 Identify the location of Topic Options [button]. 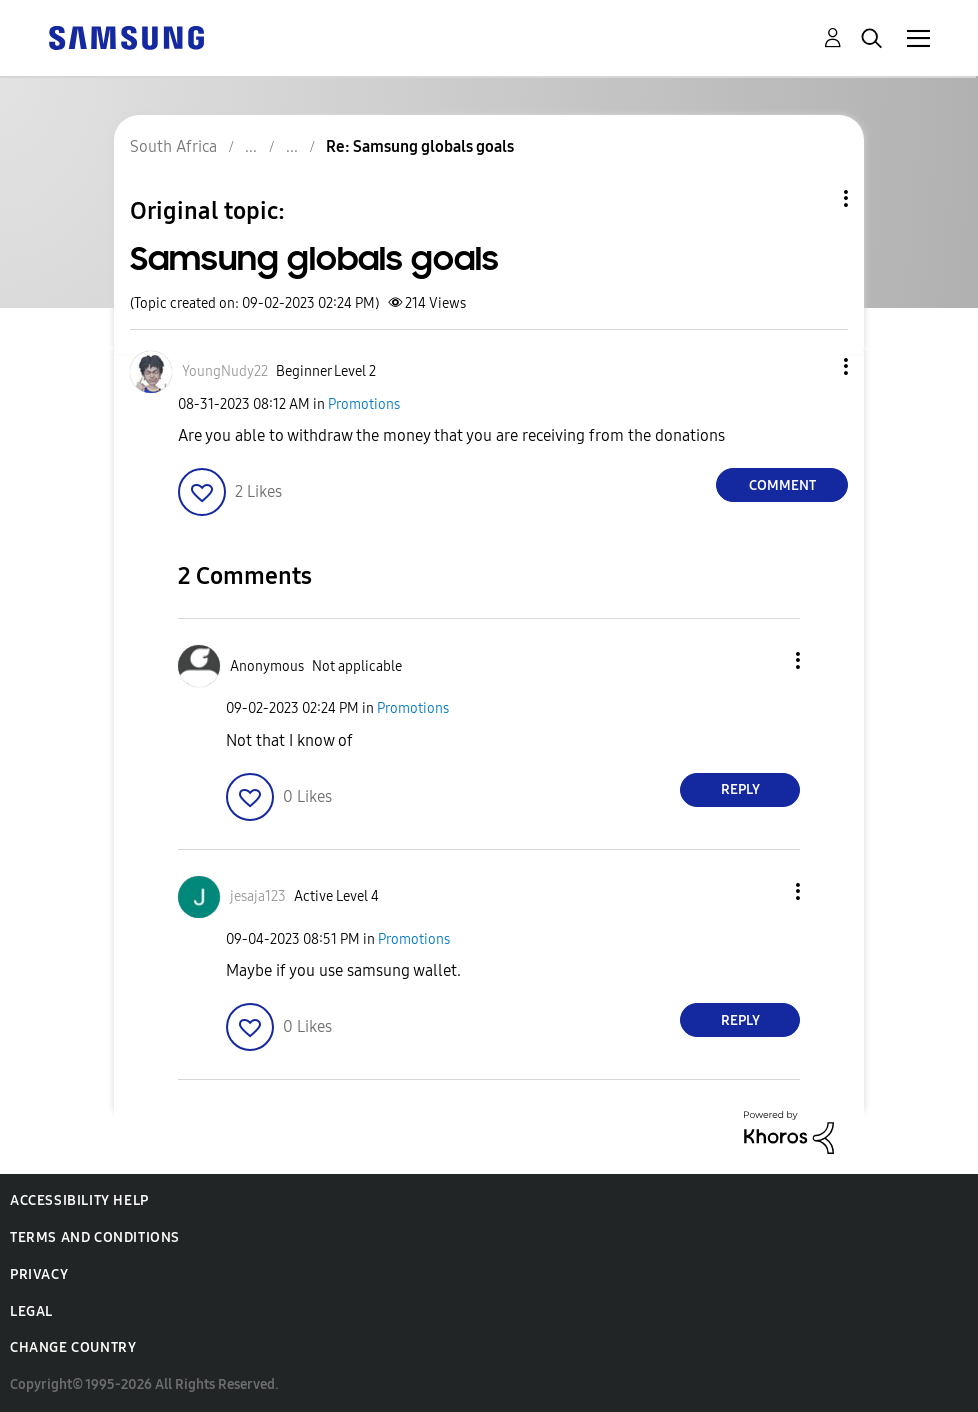
(812, 198).